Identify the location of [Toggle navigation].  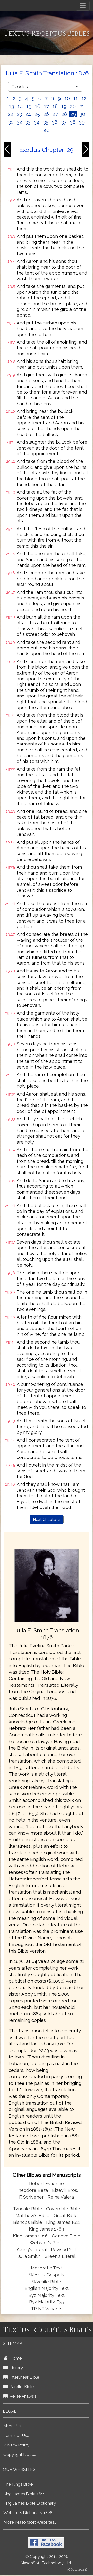
(83, 6).